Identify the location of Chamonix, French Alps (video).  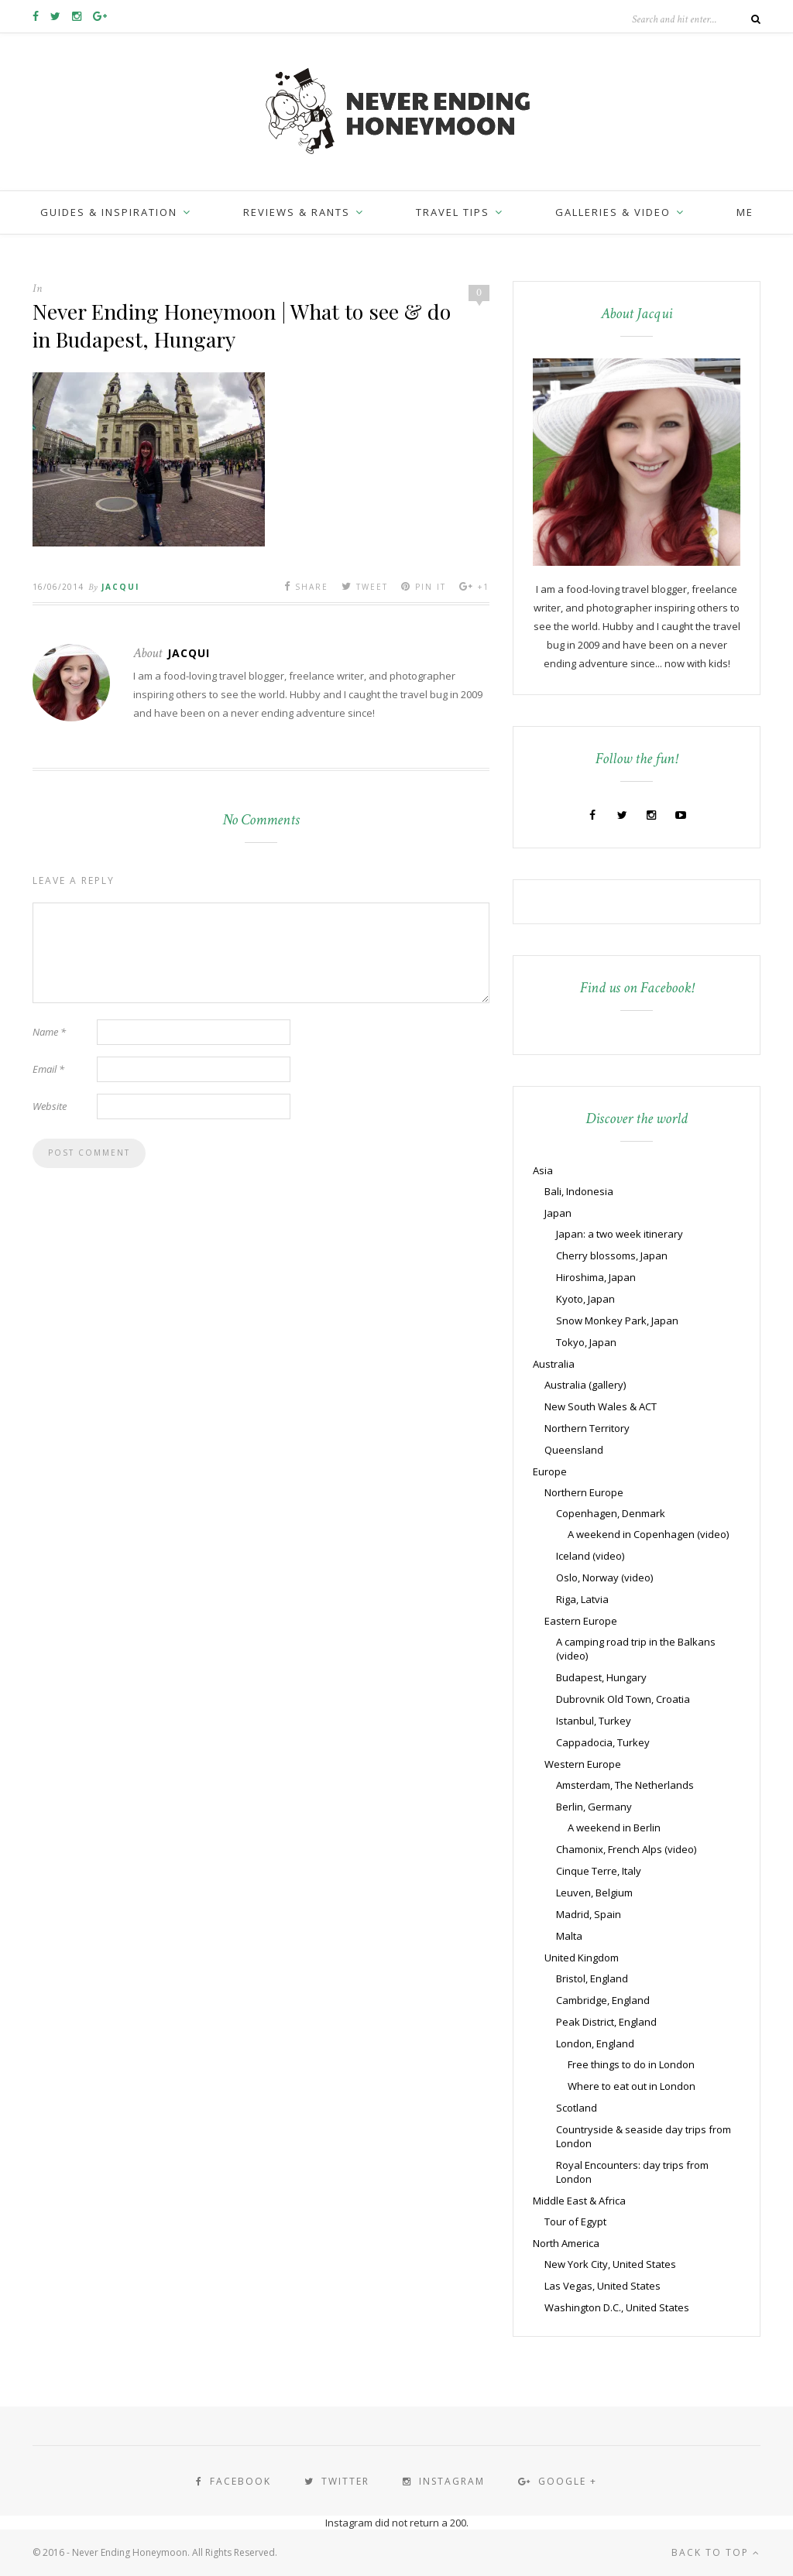
(626, 1849).